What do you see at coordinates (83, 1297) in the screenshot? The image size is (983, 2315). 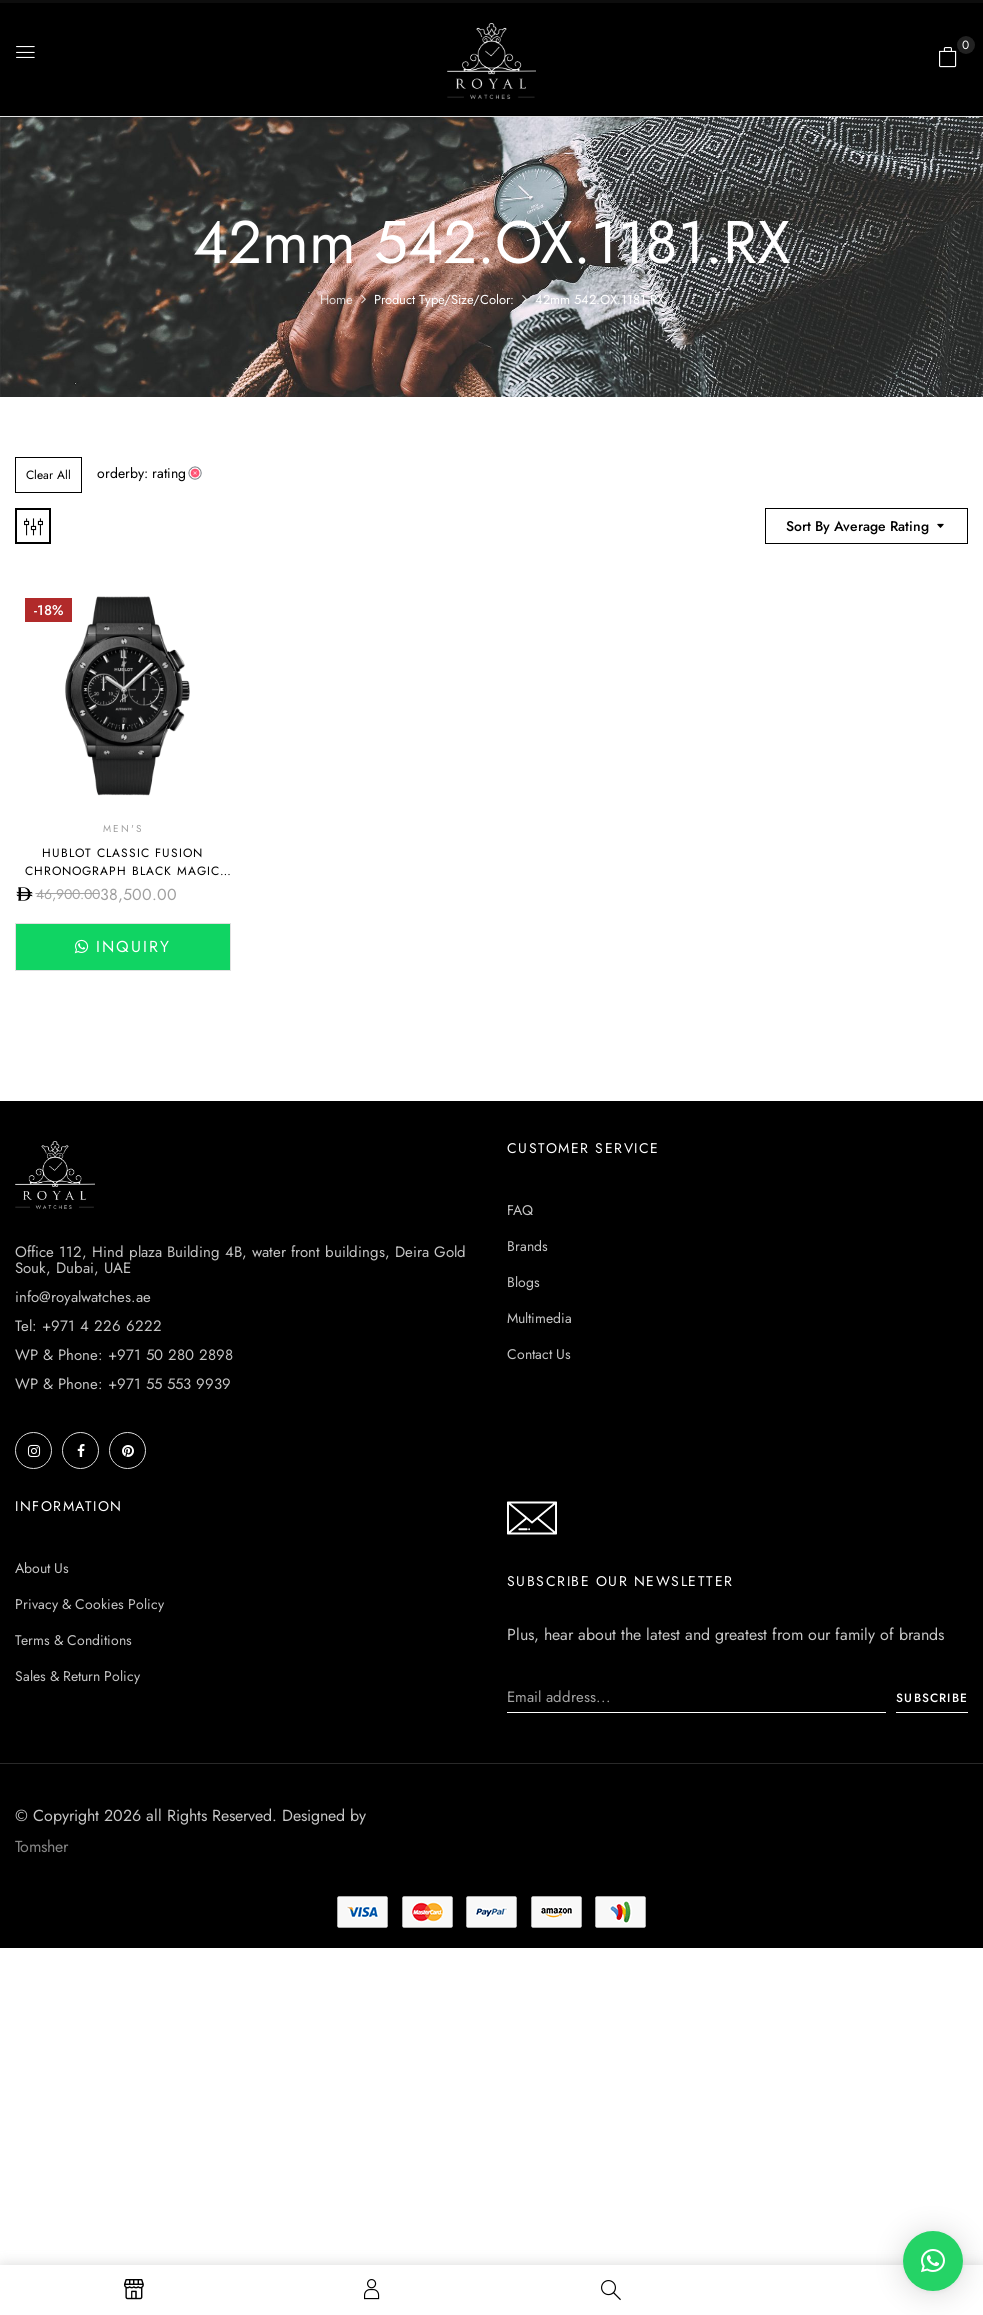 I see `info@royalwatches.ae` at bounding box center [83, 1297].